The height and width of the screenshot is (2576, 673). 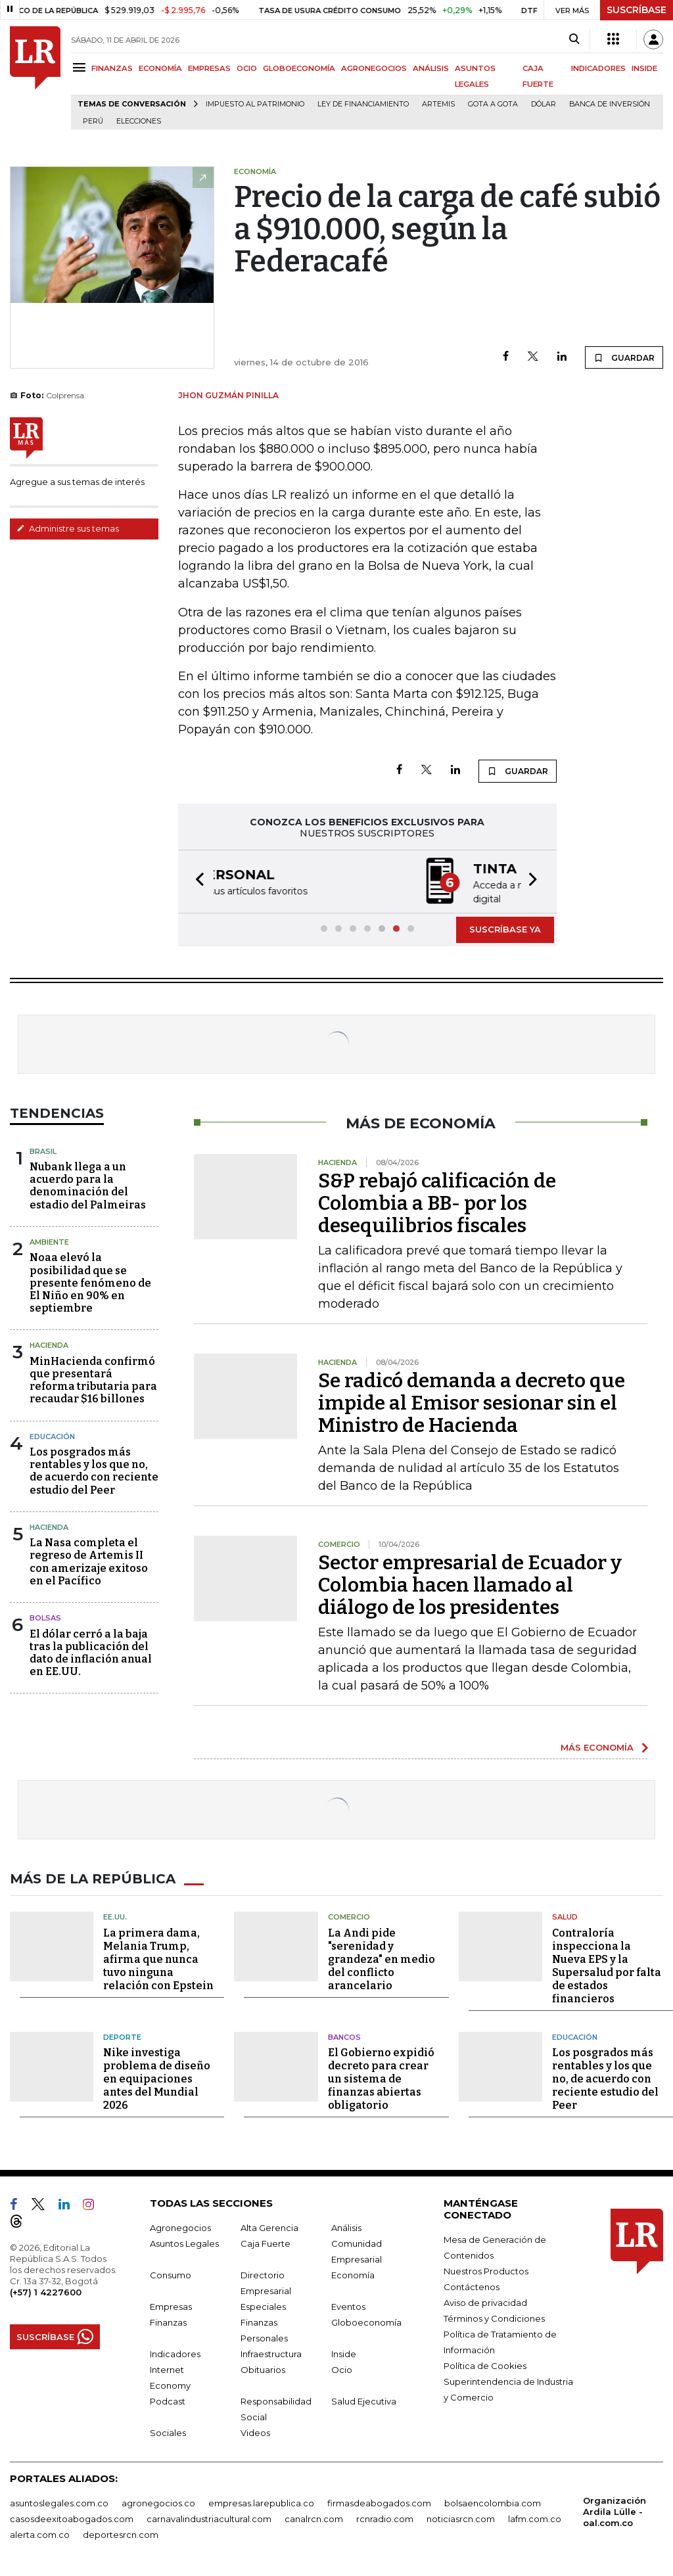 What do you see at coordinates (492, 2501) in the screenshot?
I see `bolsaencolombia.com` at bounding box center [492, 2501].